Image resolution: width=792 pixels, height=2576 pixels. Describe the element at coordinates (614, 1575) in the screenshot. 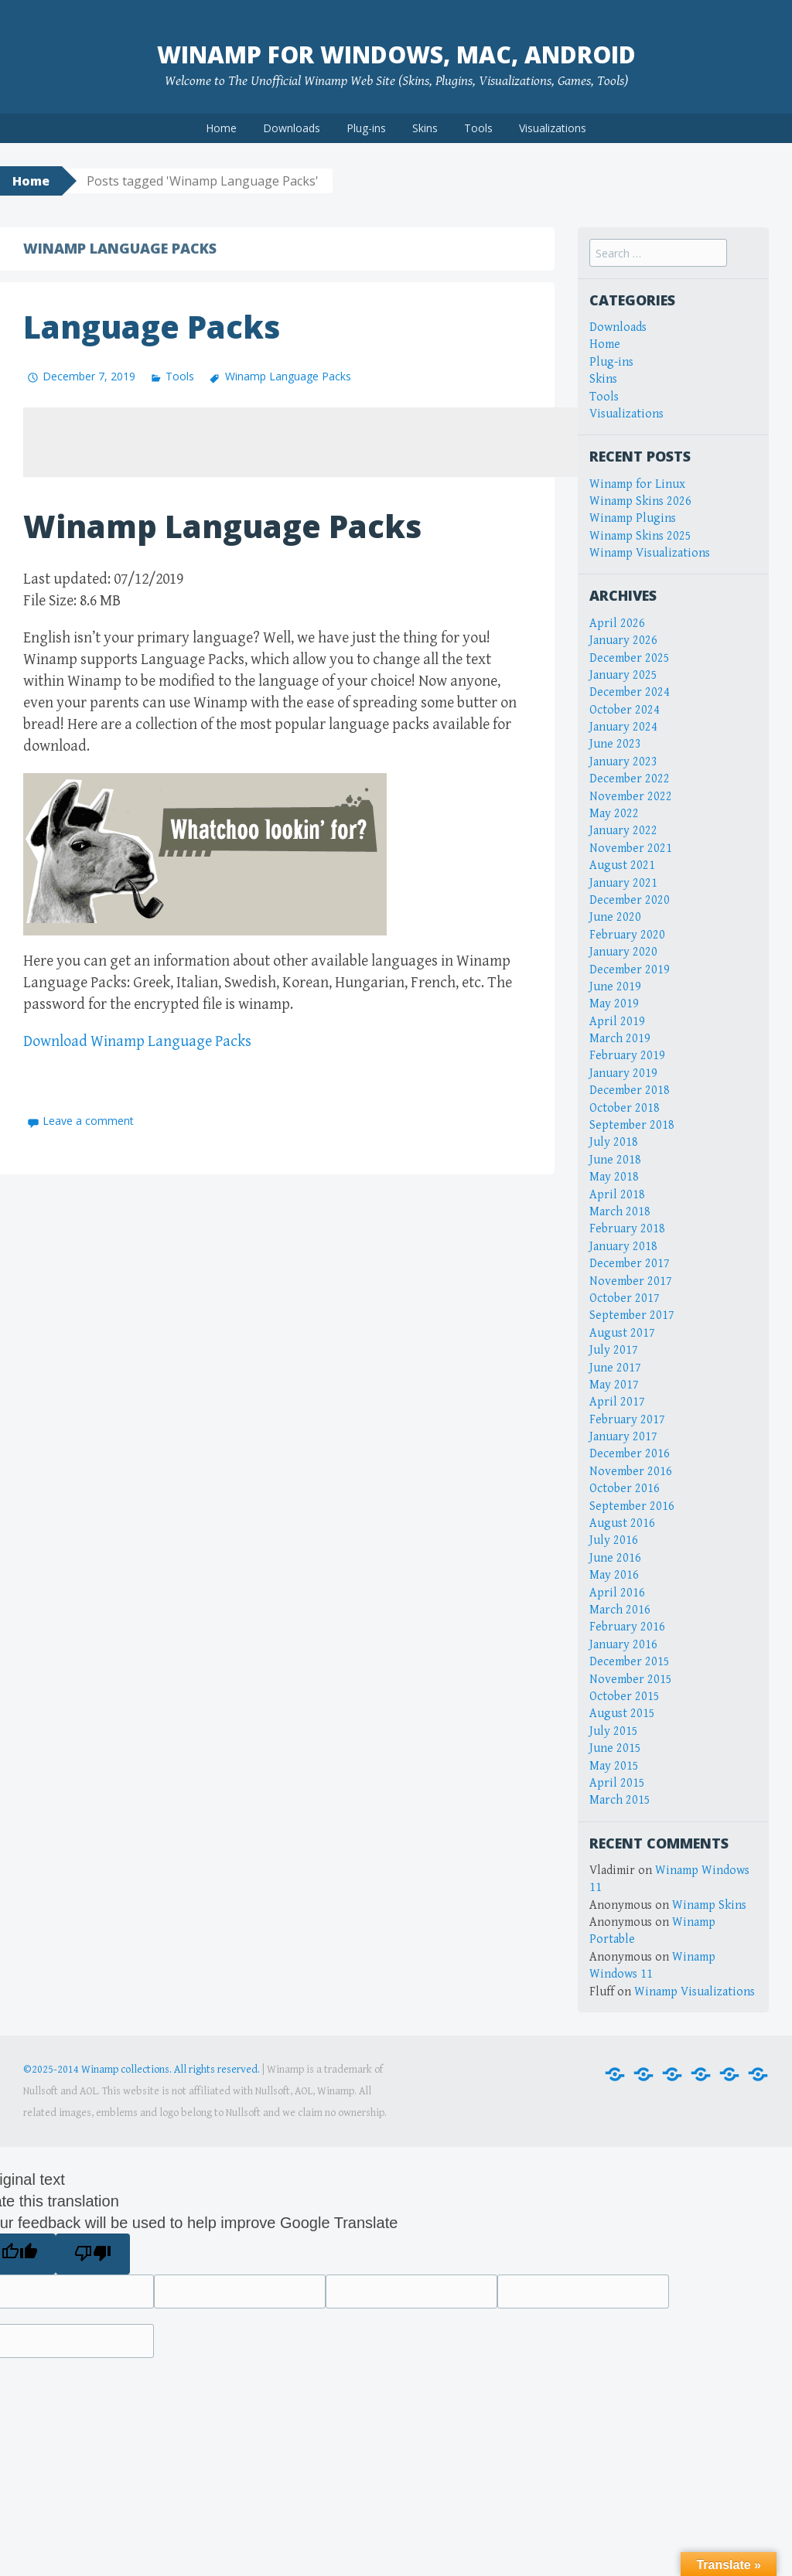

I see `May 2016` at that location.